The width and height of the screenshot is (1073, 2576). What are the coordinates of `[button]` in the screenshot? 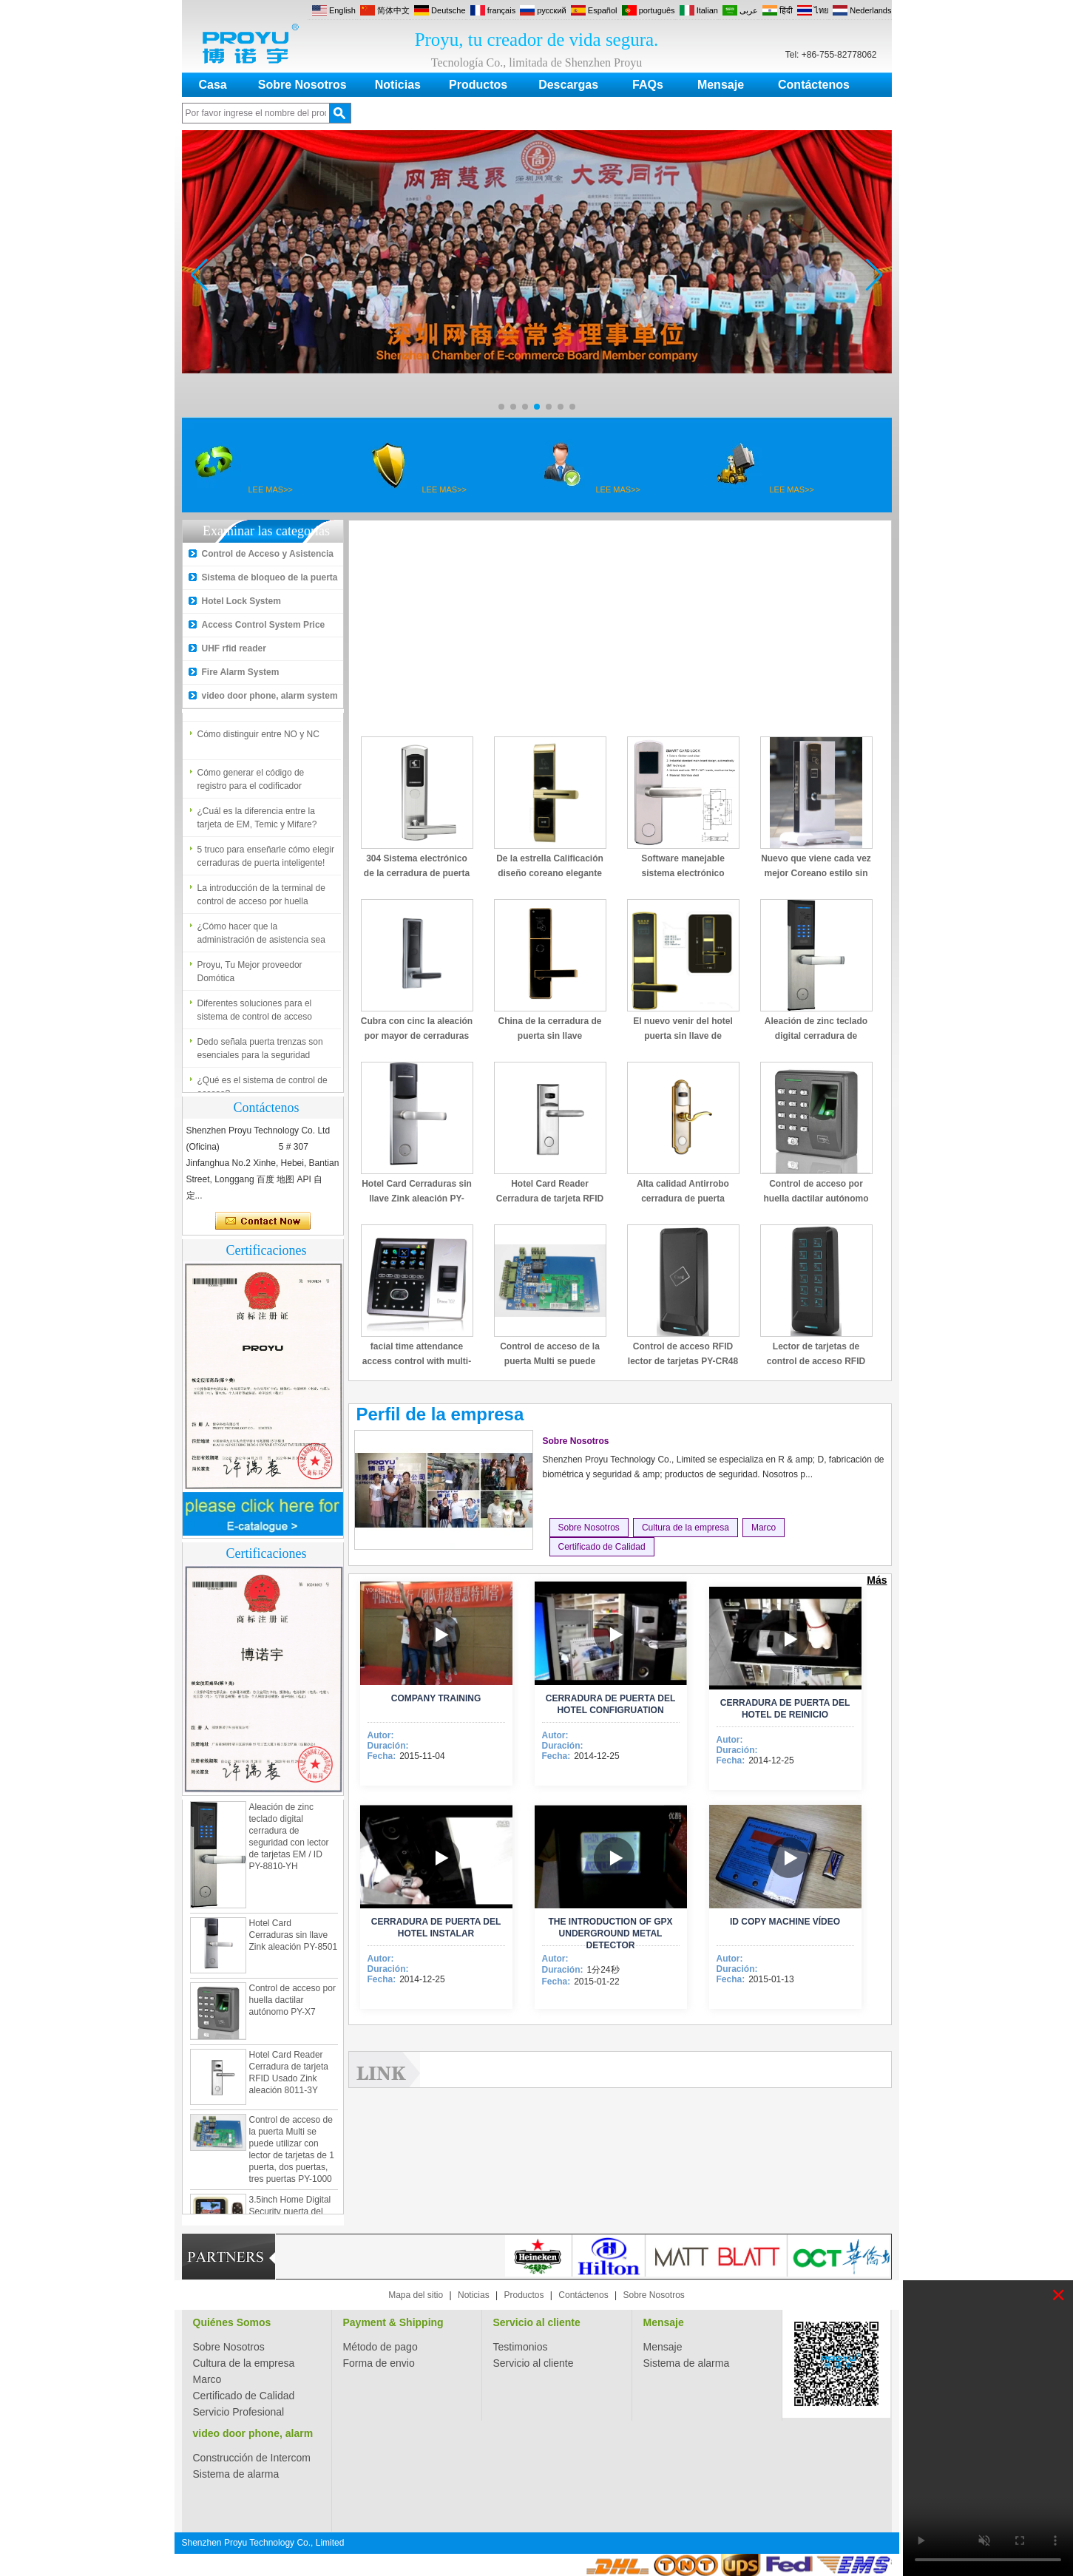 It's located at (501, 407).